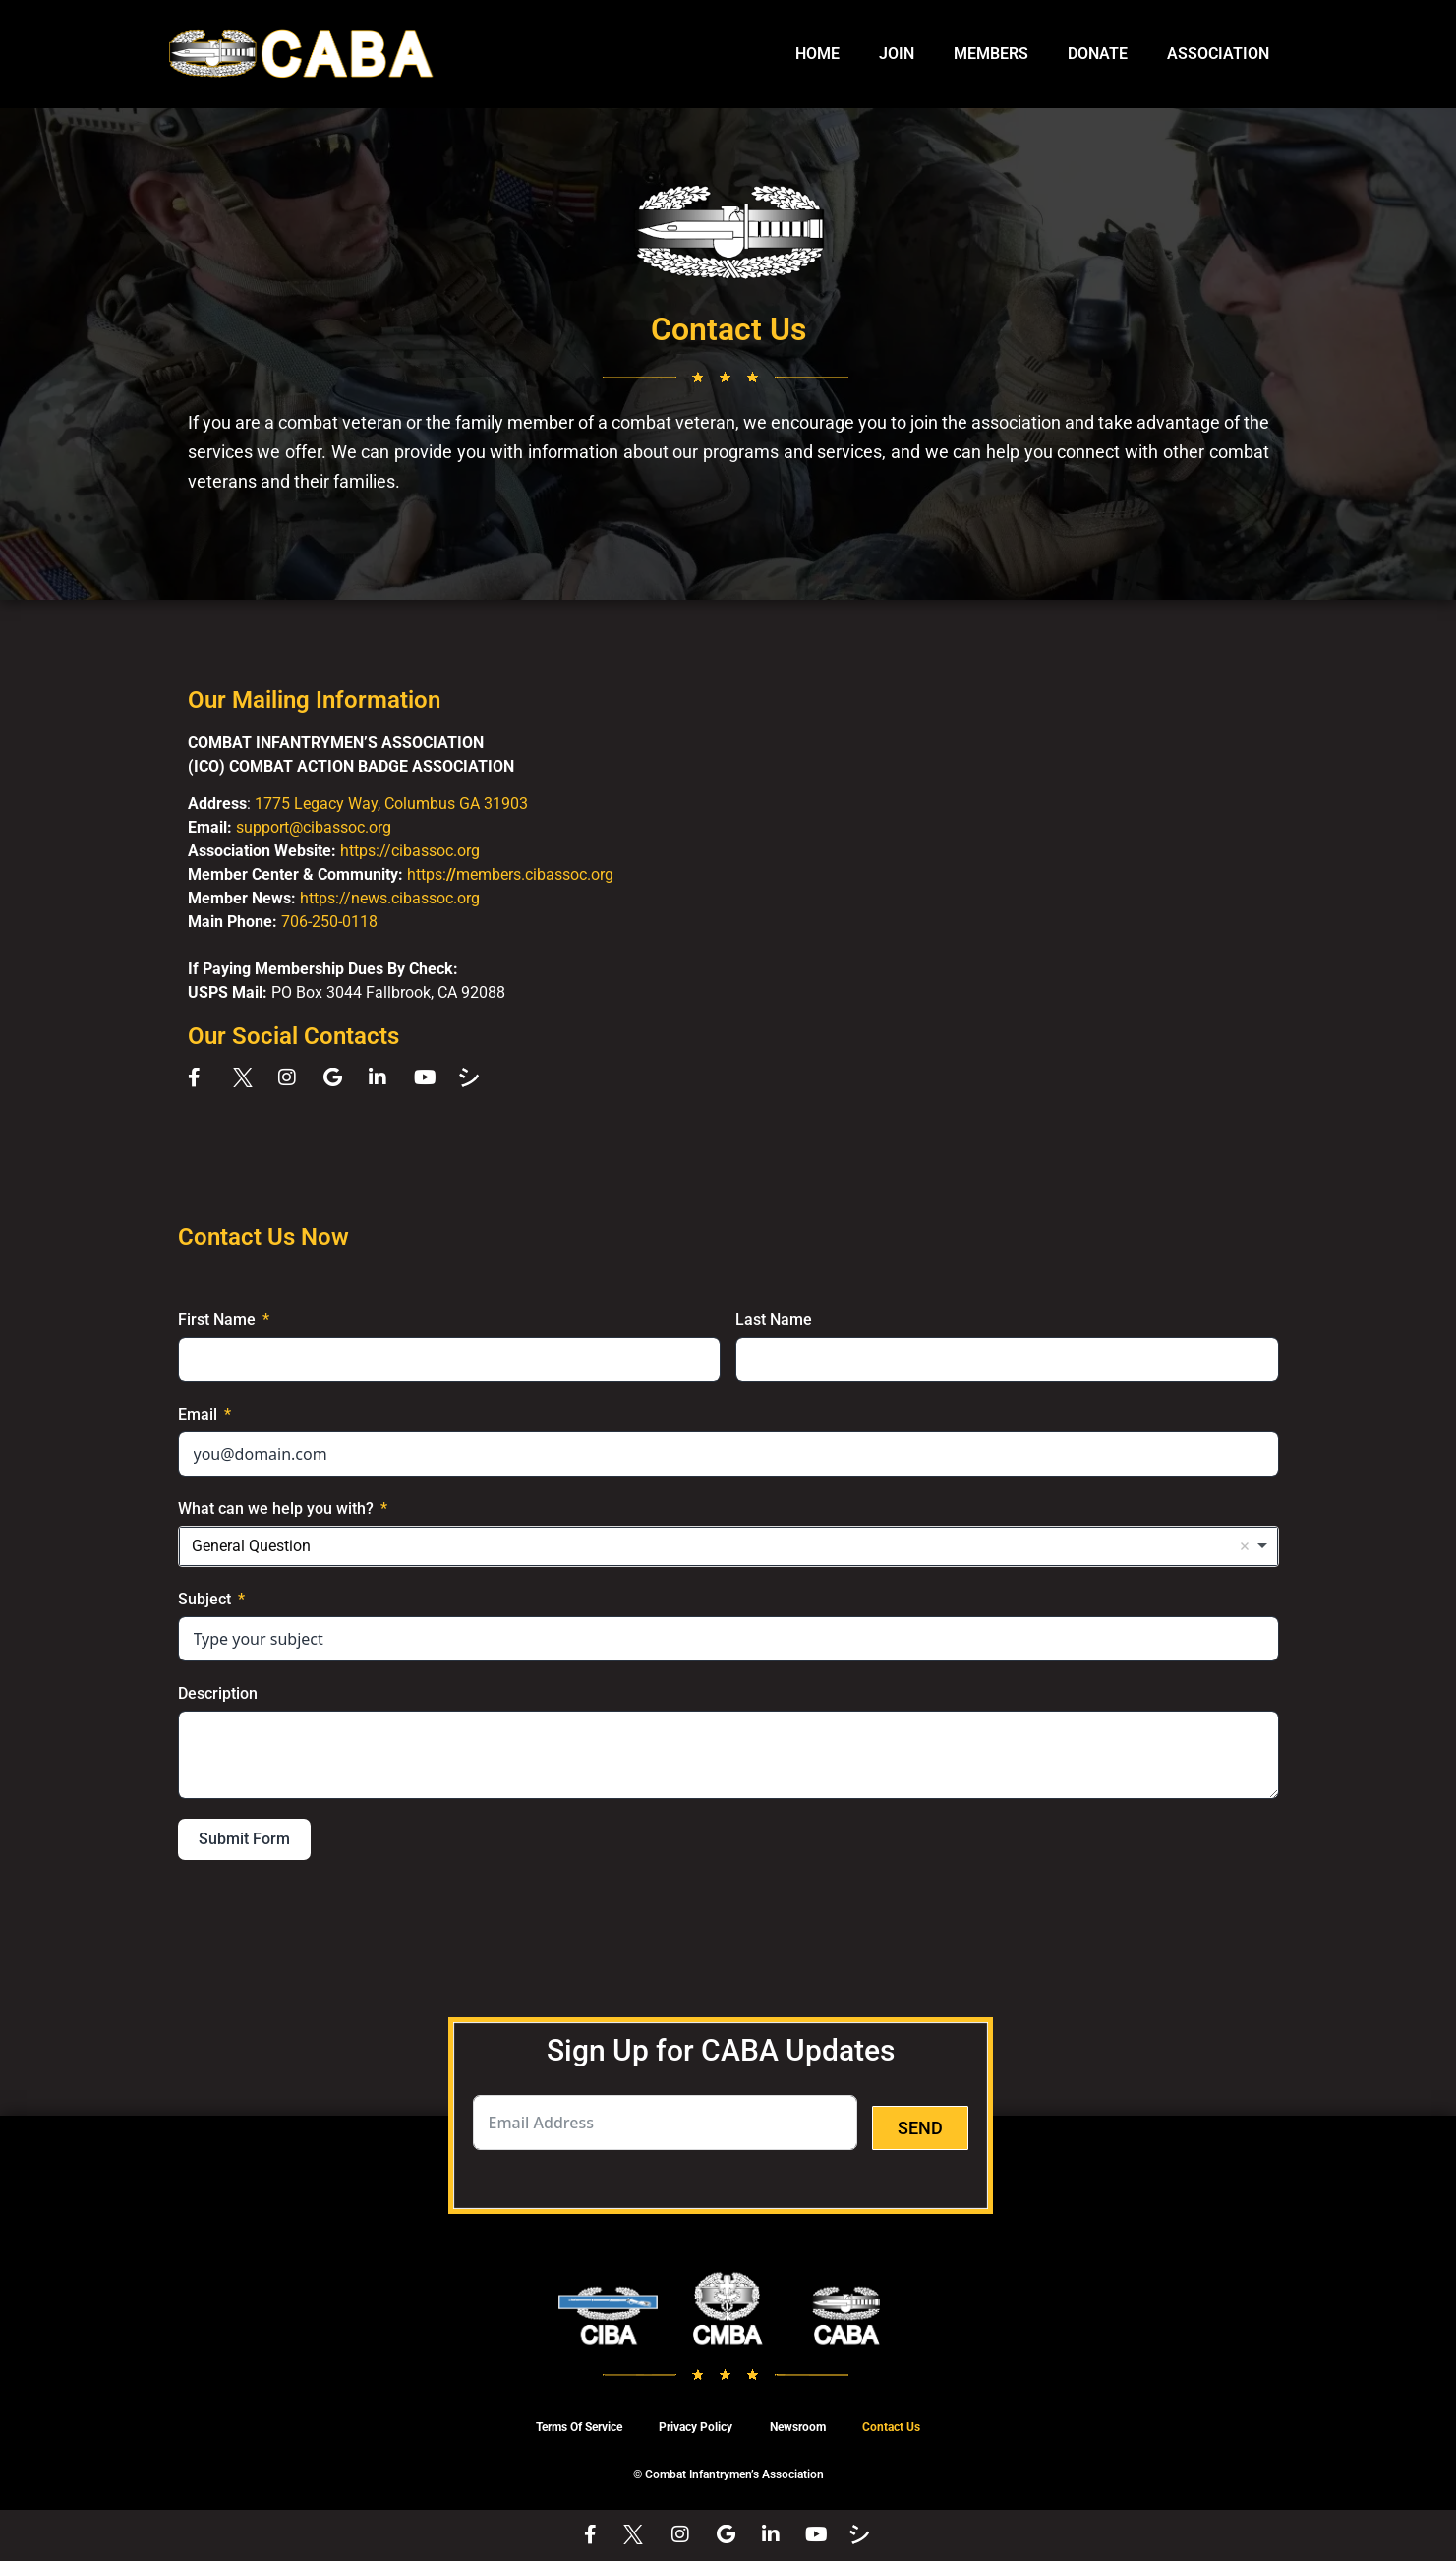 The image size is (1456, 2561). Describe the element at coordinates (895, 2428) in the screenshot. I see `Contact Us` at that location.